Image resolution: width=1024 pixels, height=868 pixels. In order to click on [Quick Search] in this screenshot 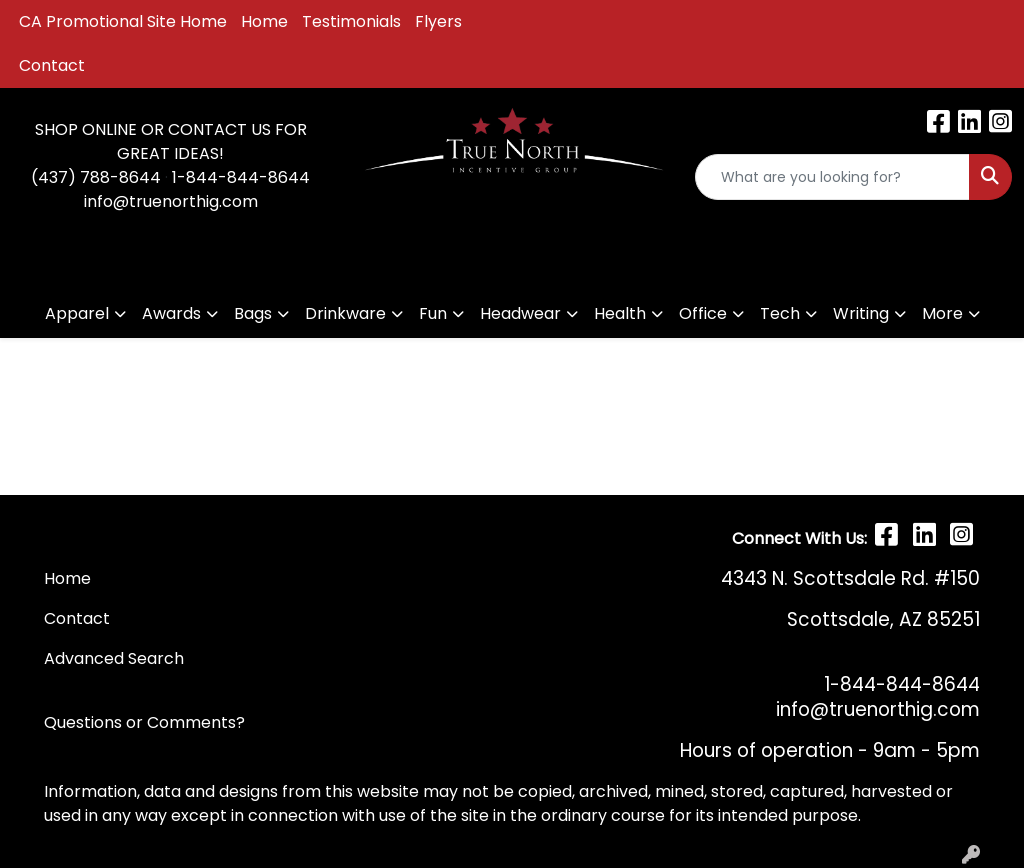, I will do `click(832, 177)`.